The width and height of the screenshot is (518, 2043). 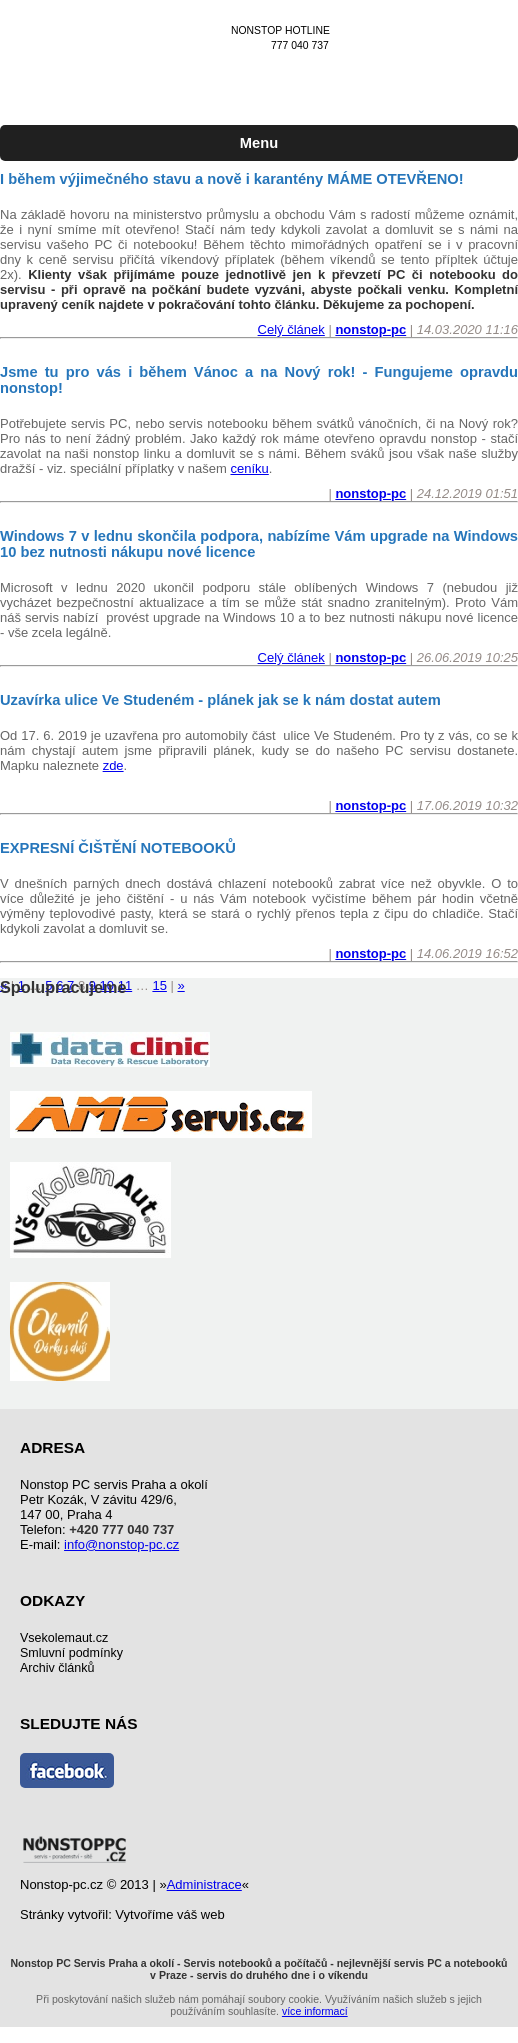 I want to click on Administrace, so click(x=204, y=1884).